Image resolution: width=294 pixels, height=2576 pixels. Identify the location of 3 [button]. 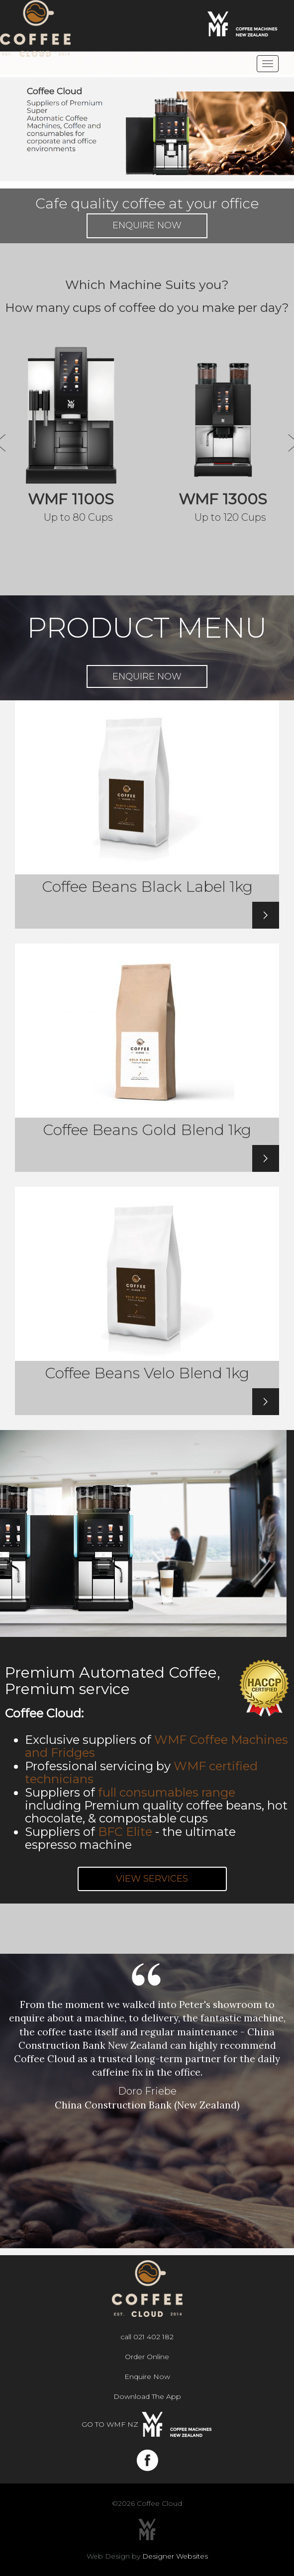
(162, 2241).